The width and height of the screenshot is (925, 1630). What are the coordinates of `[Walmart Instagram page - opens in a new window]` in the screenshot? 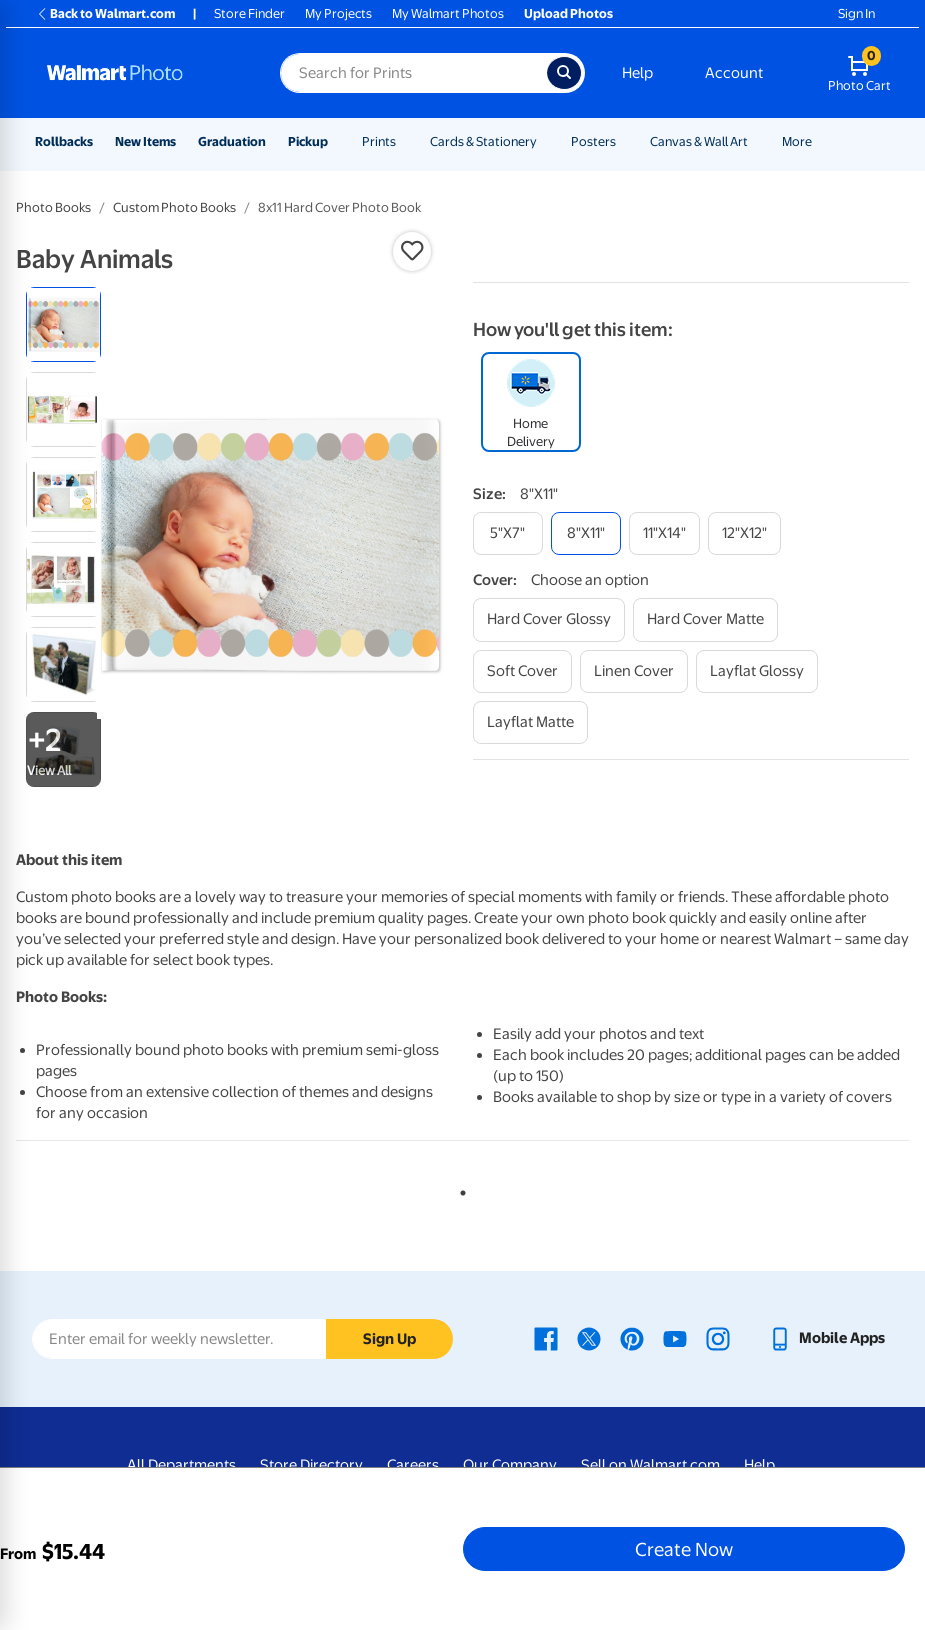 It's located at (718, 1338).